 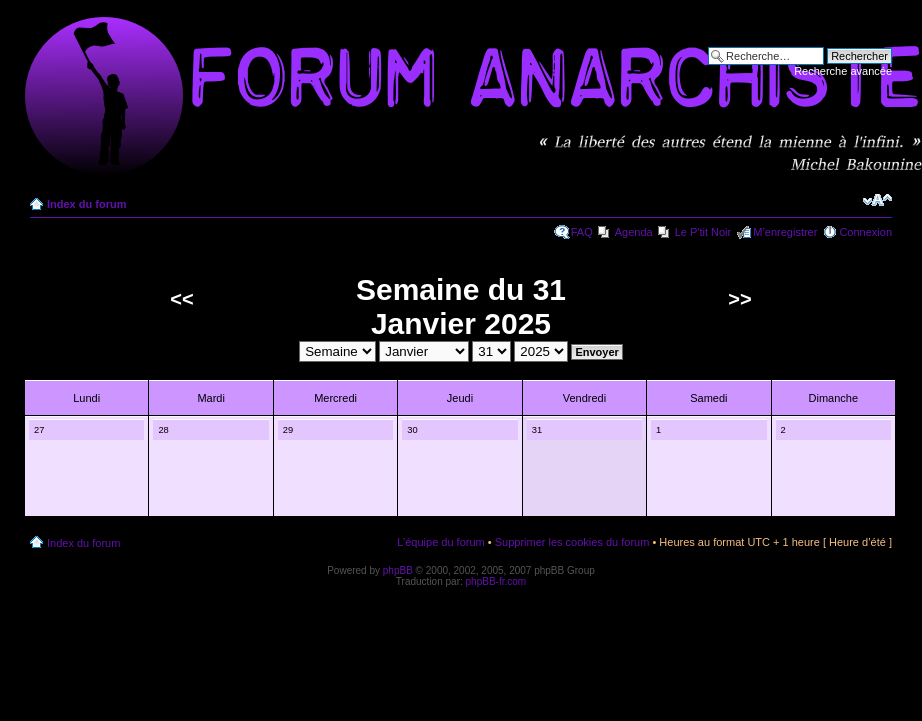 What do you see at coordinates (843, 71) in the screenshot?
I see `Recherche avancée` at bounding box center [843, 71].